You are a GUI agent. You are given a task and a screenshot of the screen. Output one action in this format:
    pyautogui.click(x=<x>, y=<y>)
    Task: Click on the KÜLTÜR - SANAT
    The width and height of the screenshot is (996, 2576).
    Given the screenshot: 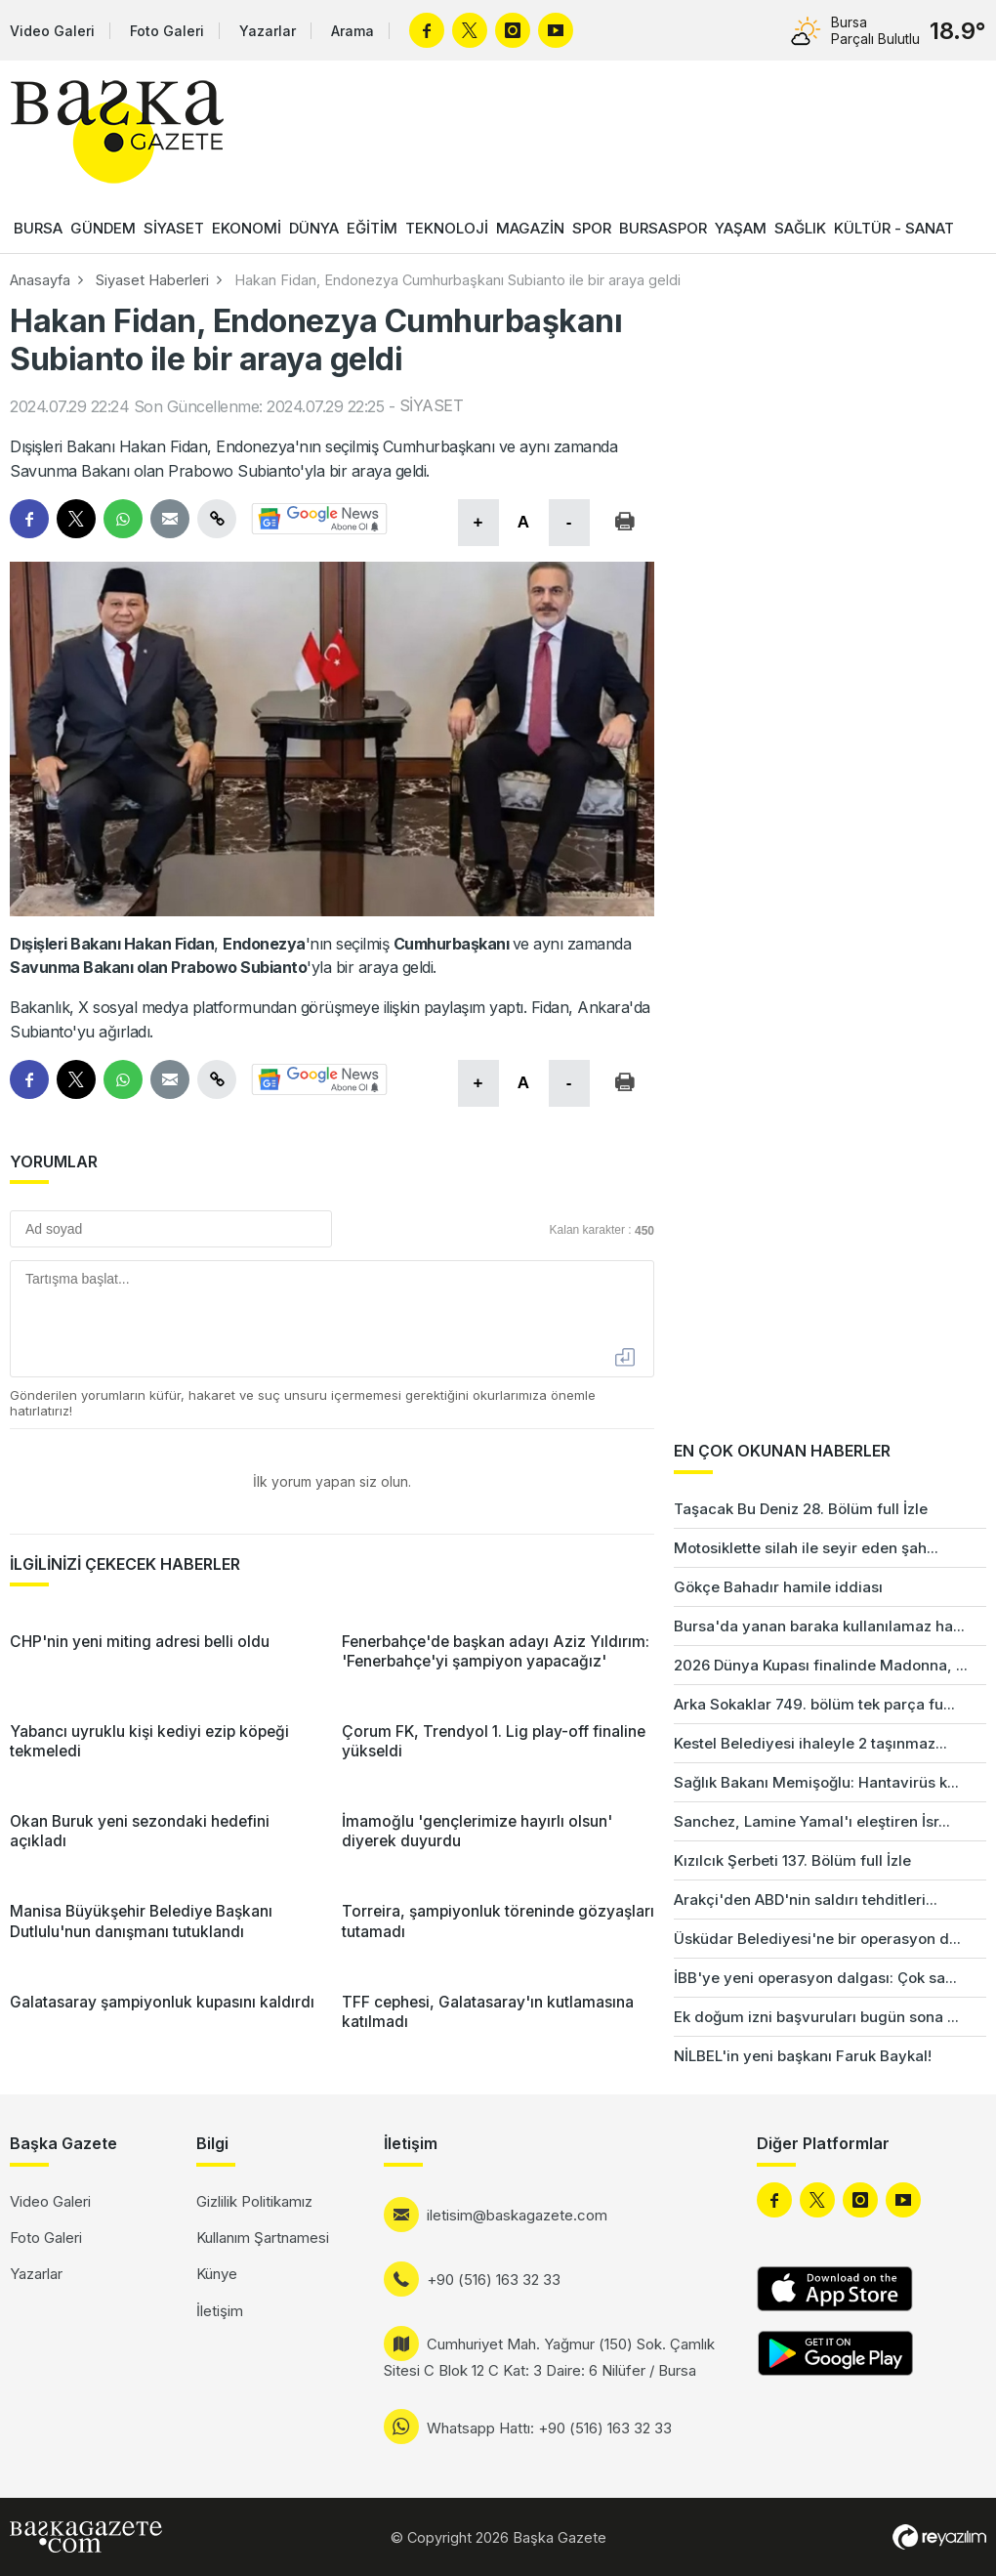 What is the action you would take?
    pyautogui.click(x=894, y=228)
    